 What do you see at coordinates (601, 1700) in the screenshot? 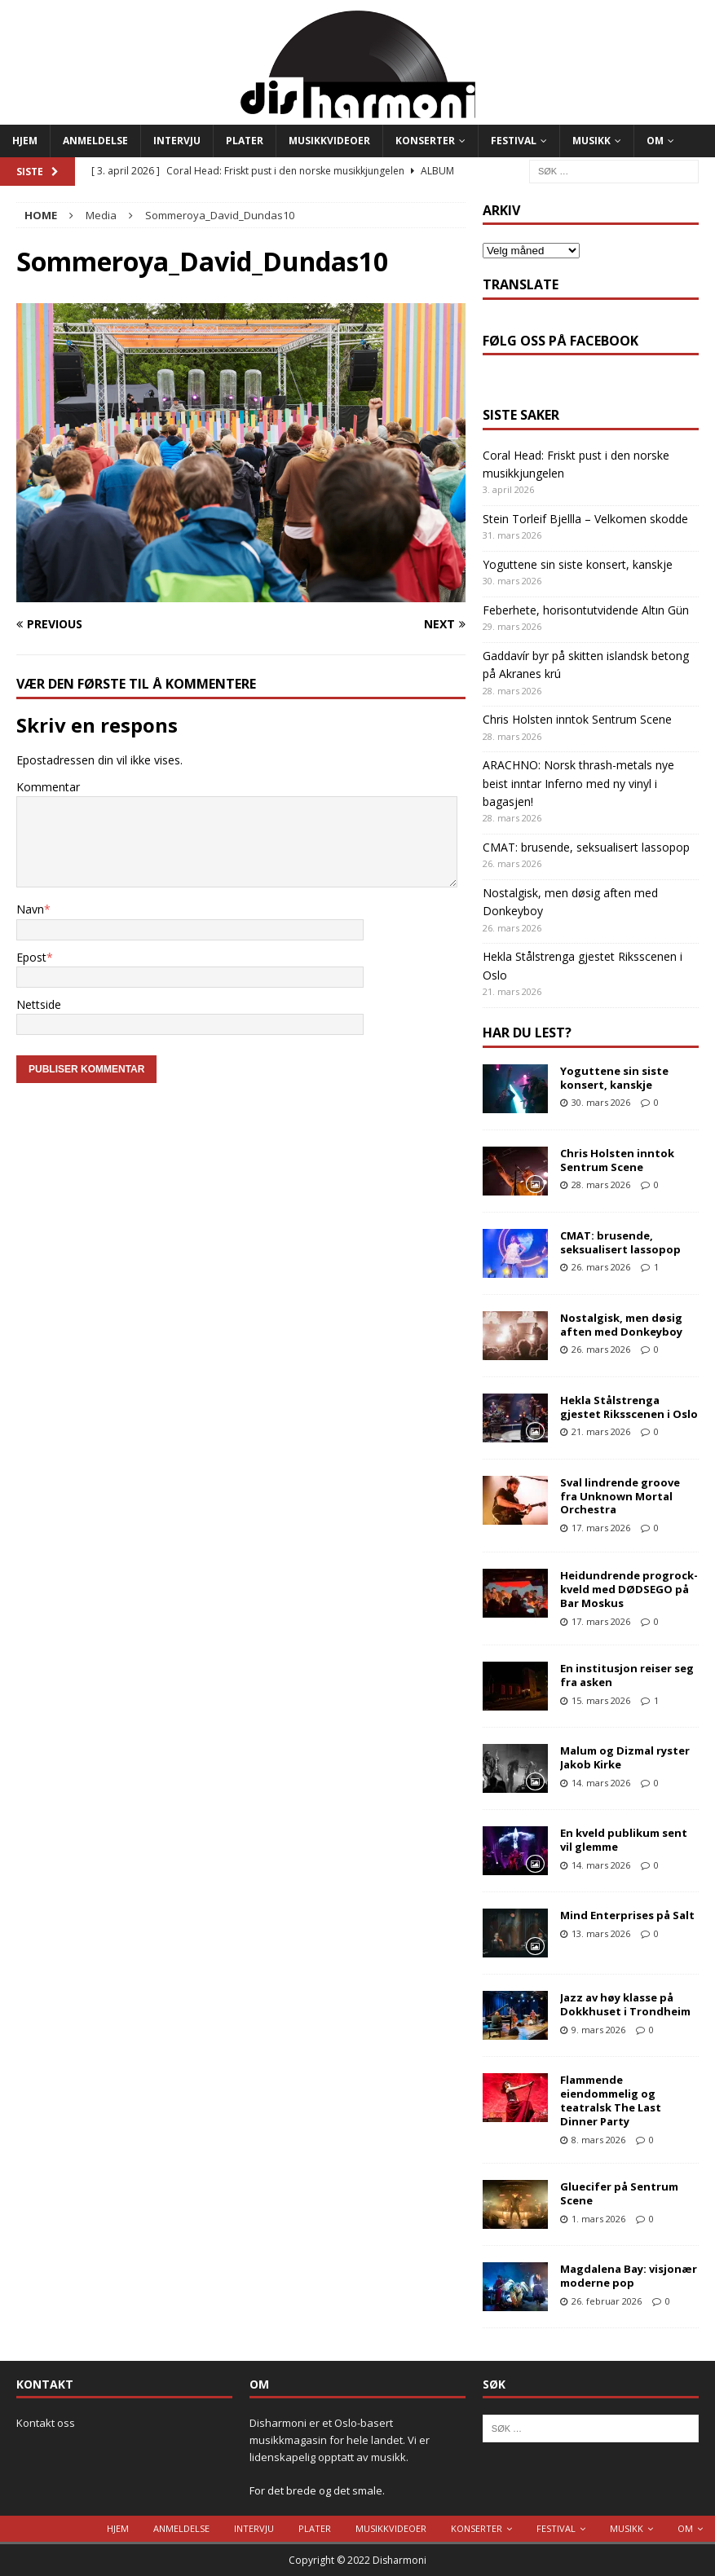
I see `15. mars 2026` at bounding box center [601, 1700].